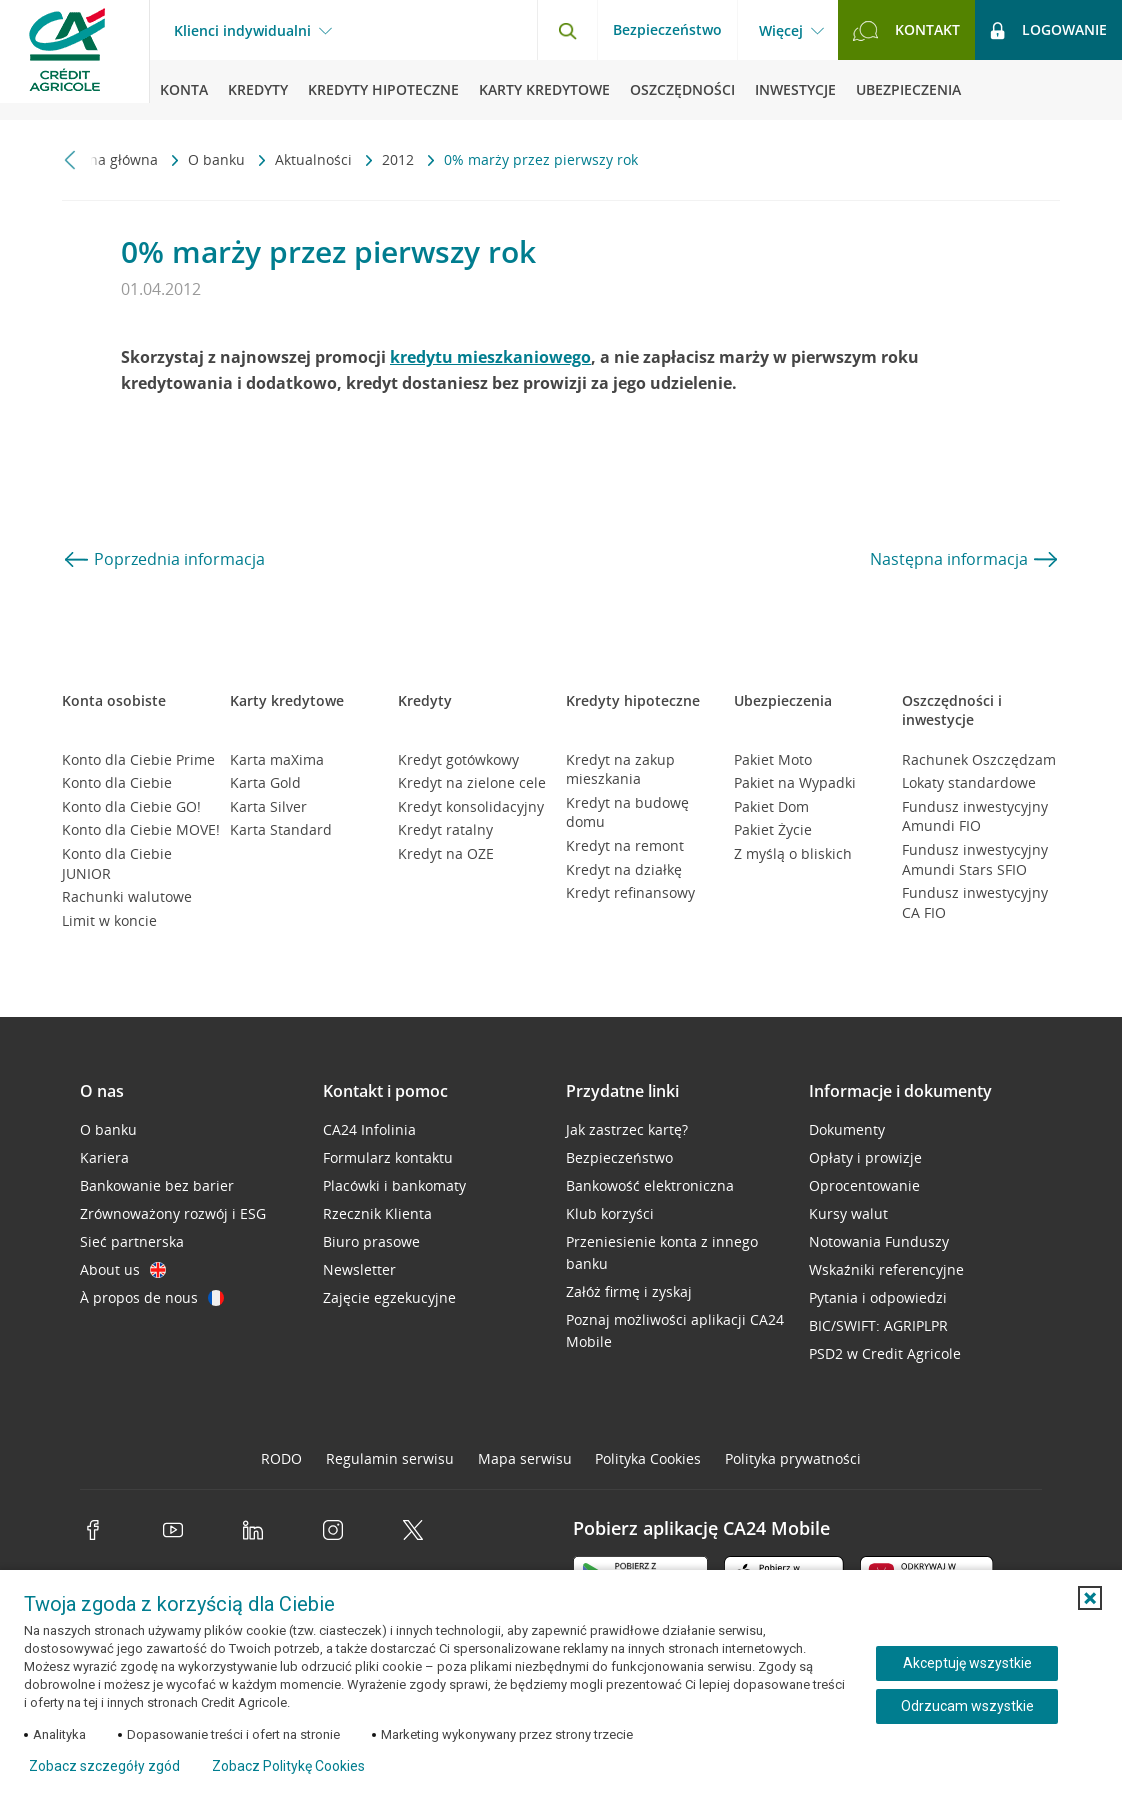 The height and width of the screenshot is (1803, 1122). I want to click on Fundusz inwestycyjny Amundi FIO, so click(975, 816).